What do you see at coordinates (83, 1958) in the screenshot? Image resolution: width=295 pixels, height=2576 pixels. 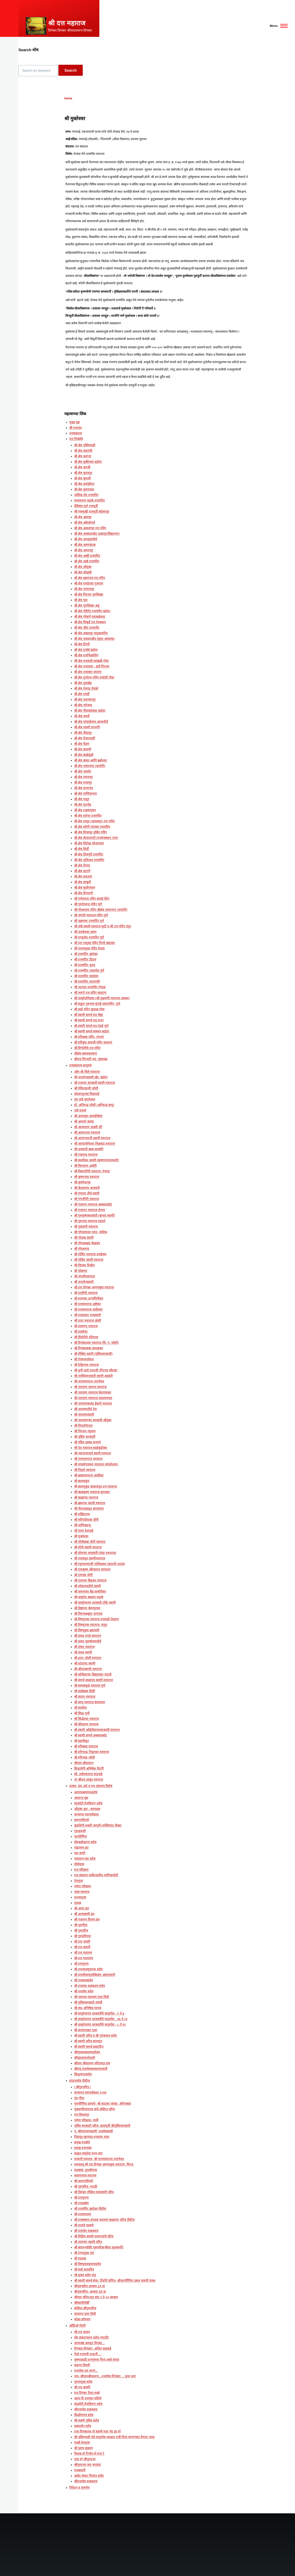 I see `श्री दत्त मालामंत्र` at bounding box center [83, 1958].